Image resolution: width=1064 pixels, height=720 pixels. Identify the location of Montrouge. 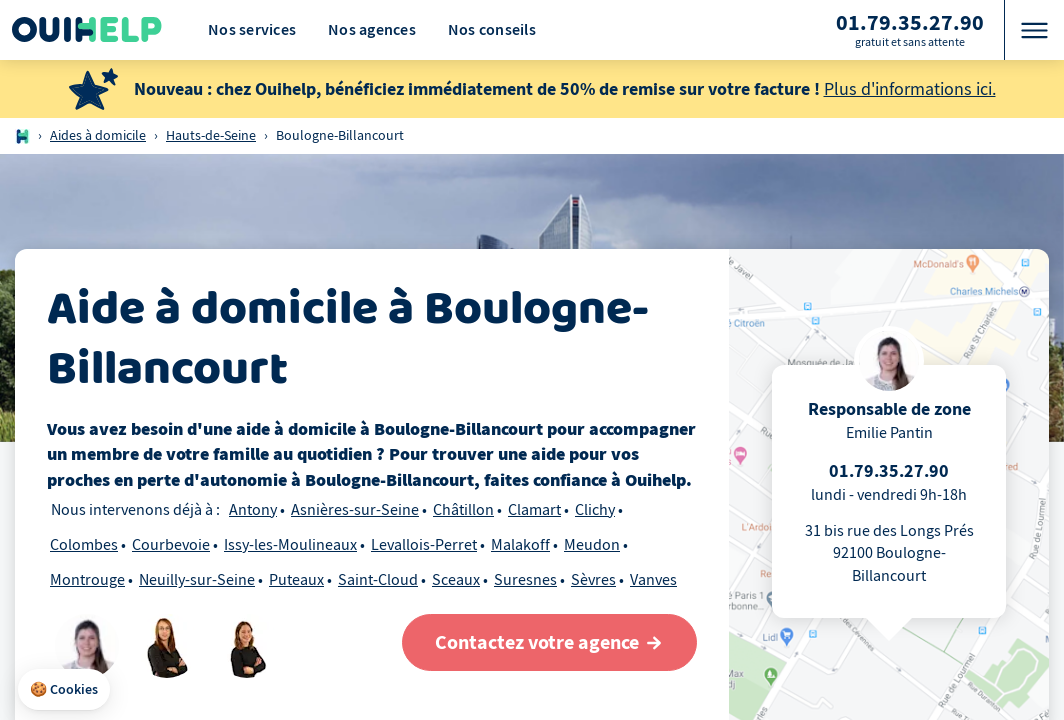
(87, 580).